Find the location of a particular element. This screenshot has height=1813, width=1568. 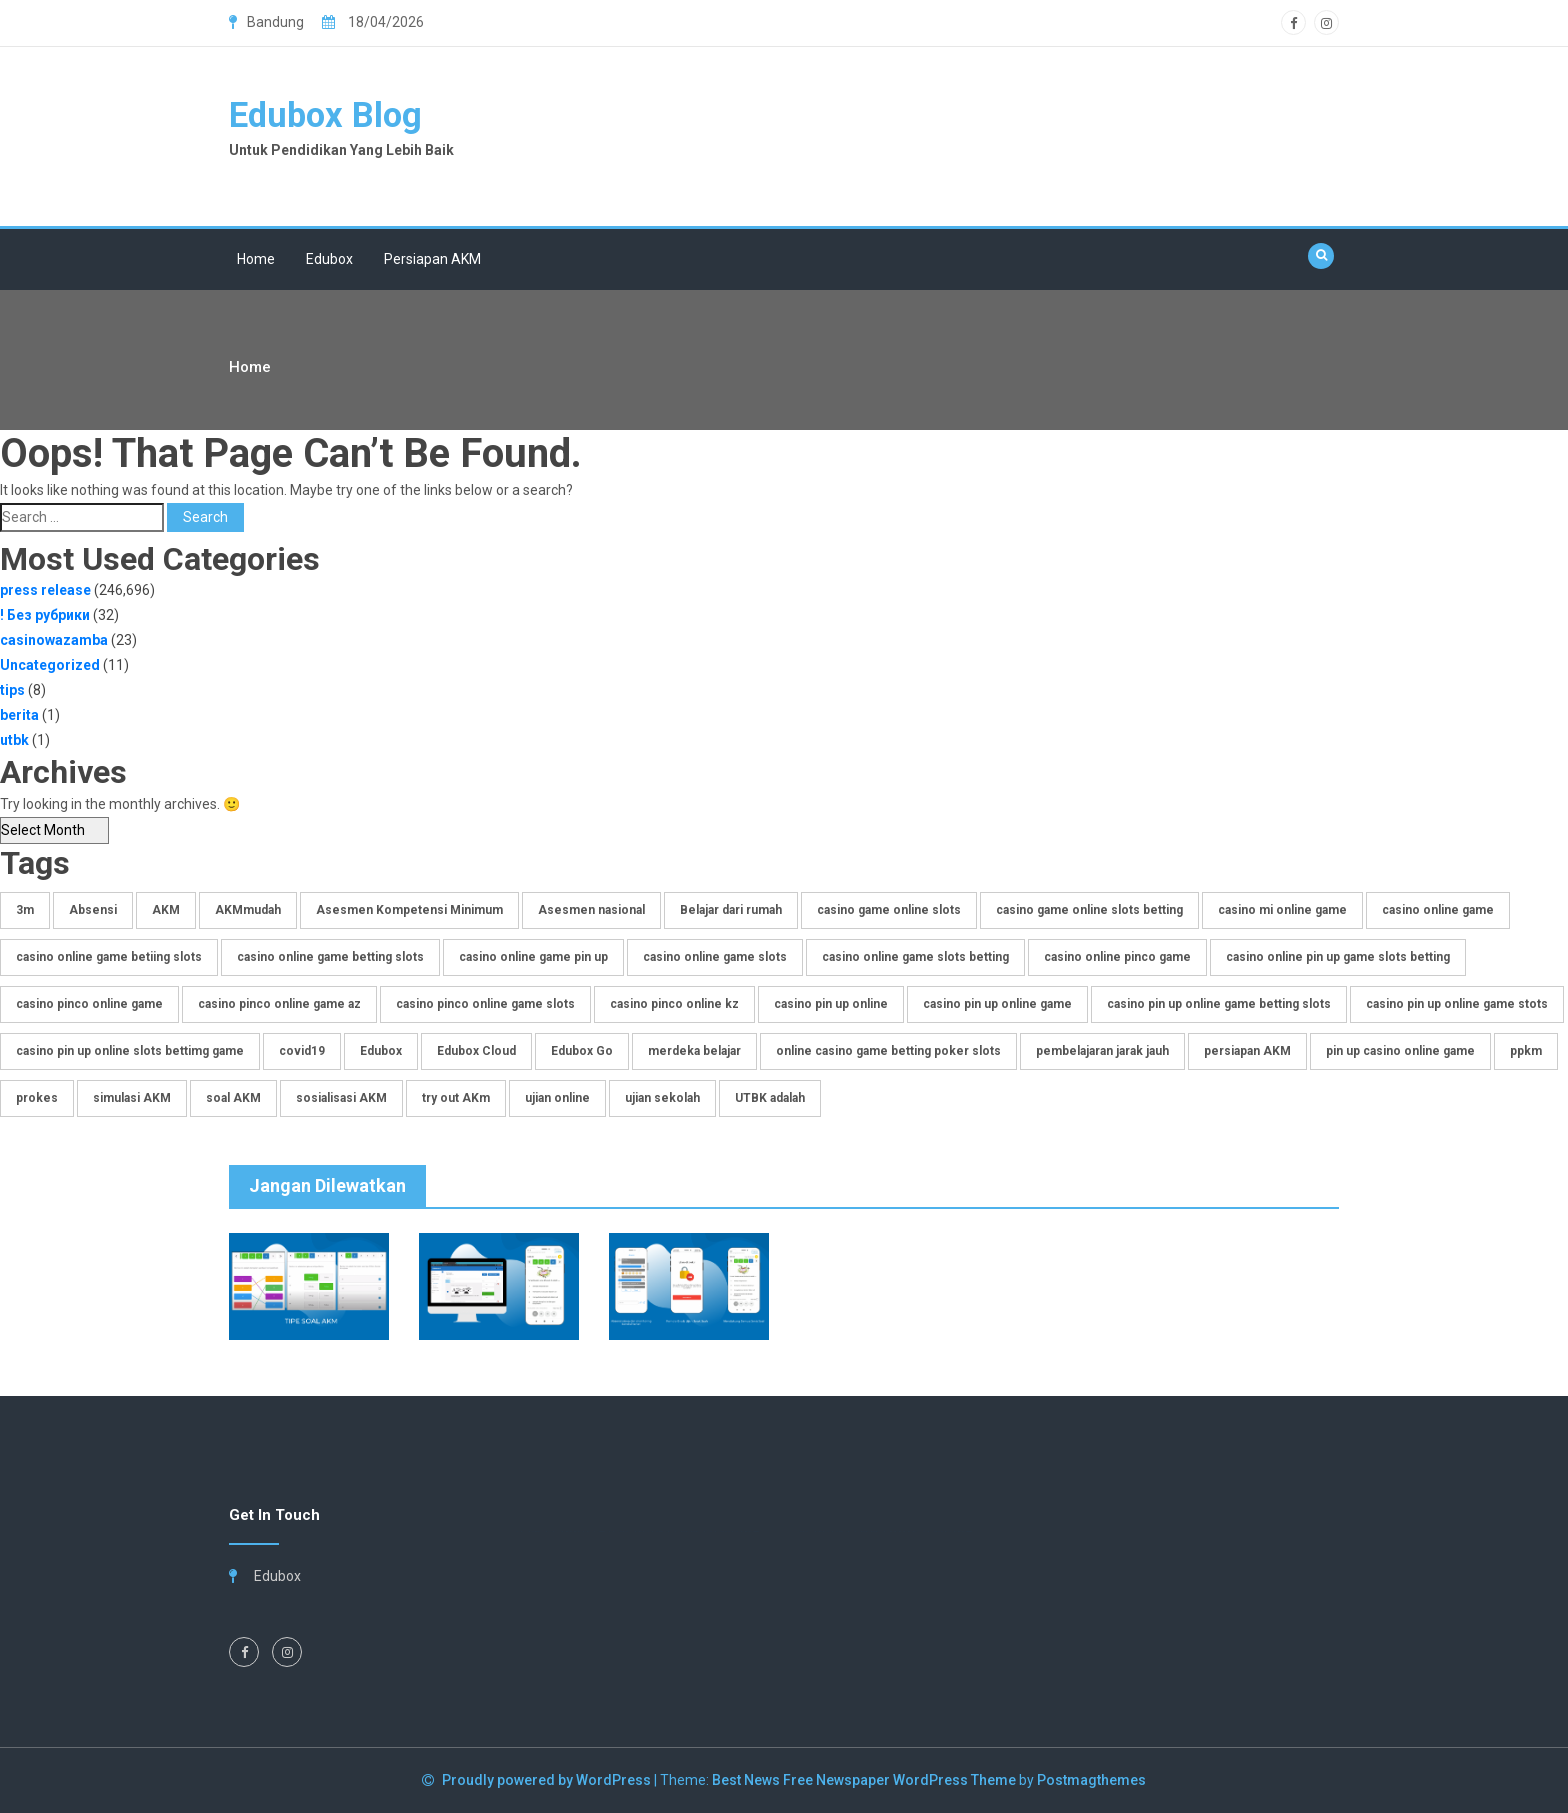

casino pinco online game slots [casino pinco online game slots (2 items)] is located at coordinates (485, 1004).